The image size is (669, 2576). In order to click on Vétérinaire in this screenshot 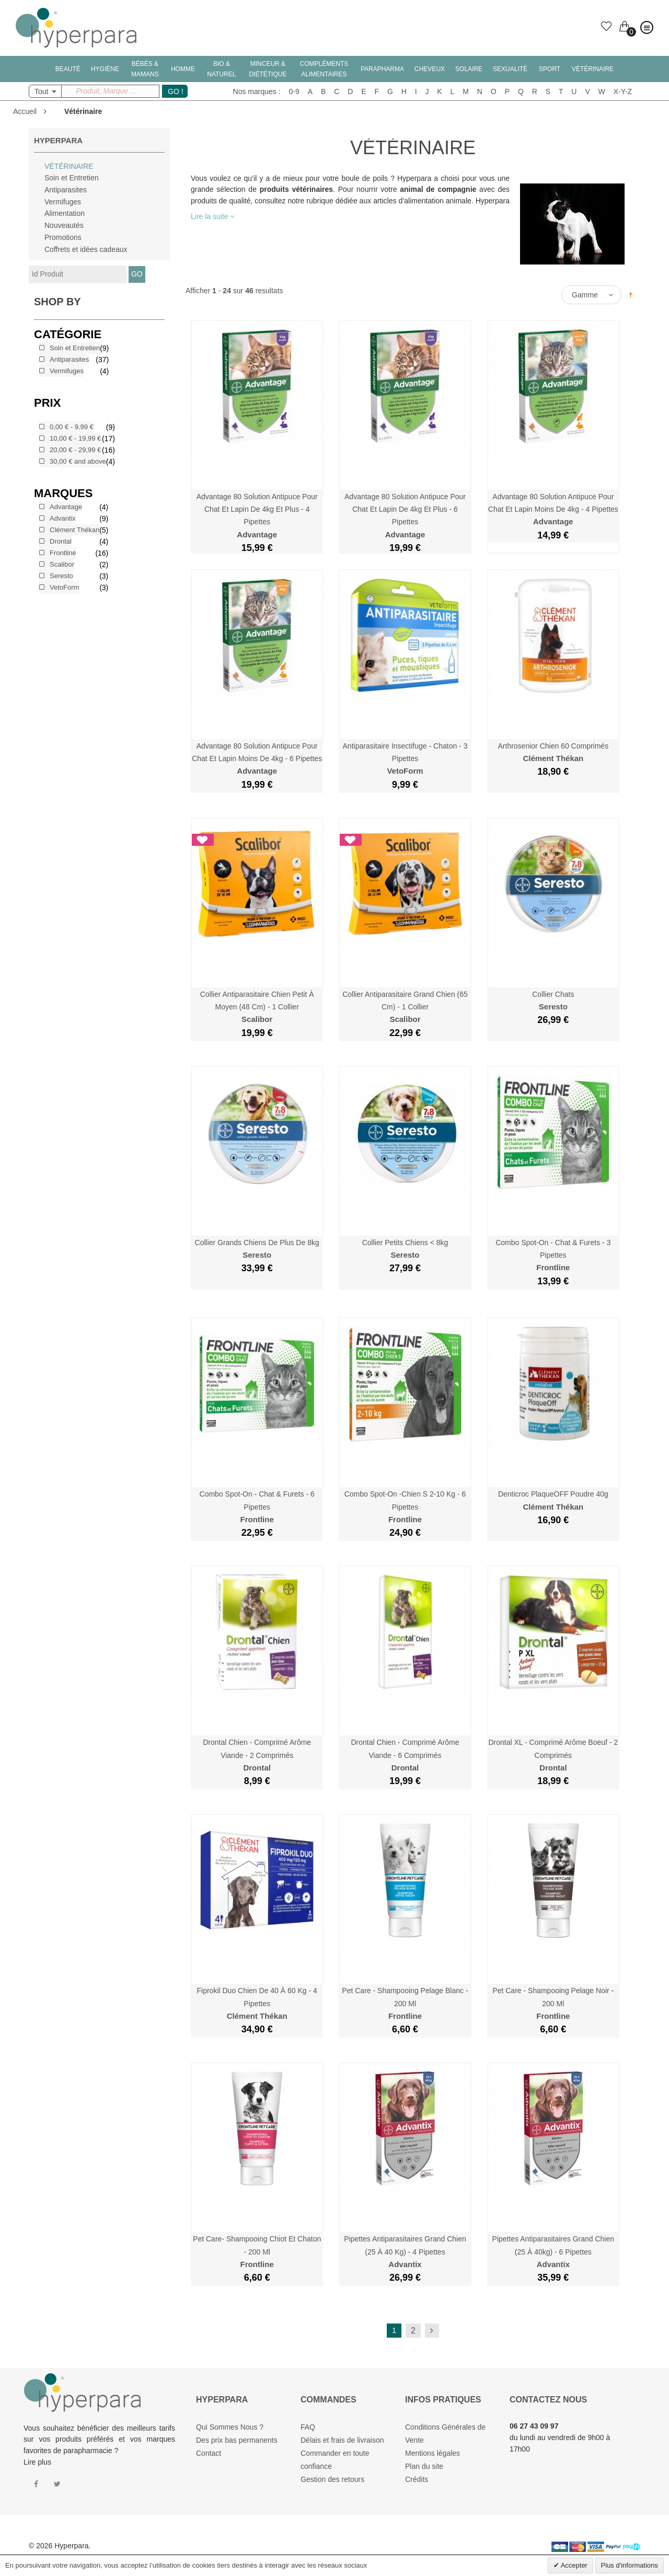, I will do `click(68, 166)`.